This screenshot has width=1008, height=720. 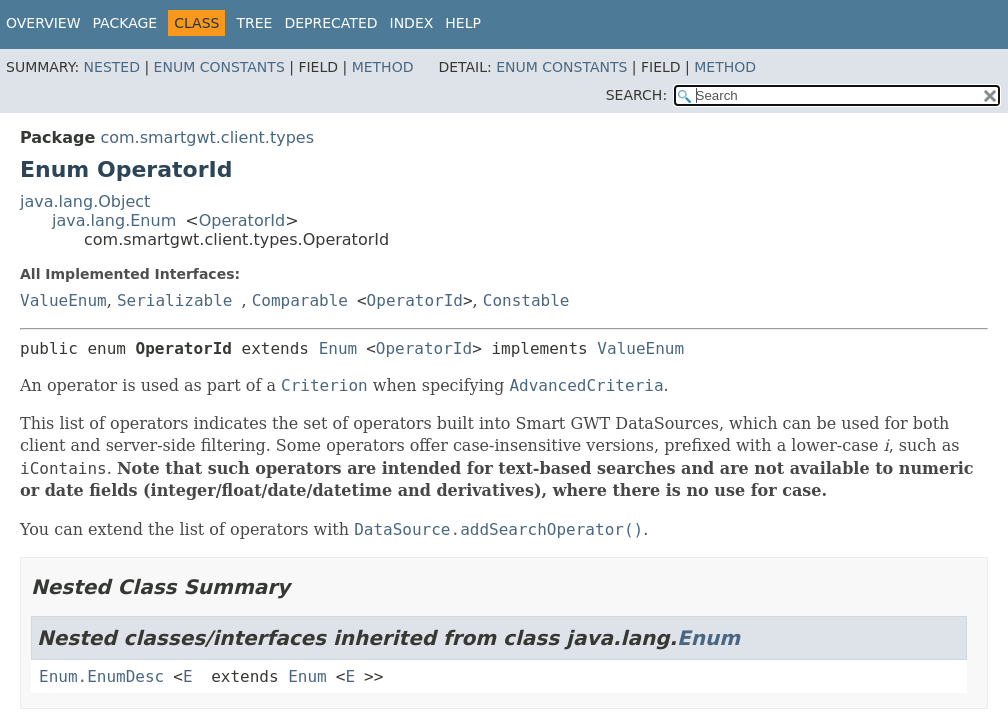 What do you see at coordinates (85, 201) in the screenshot?
I see `java.lang.Object` at bounding box center [85, 201].